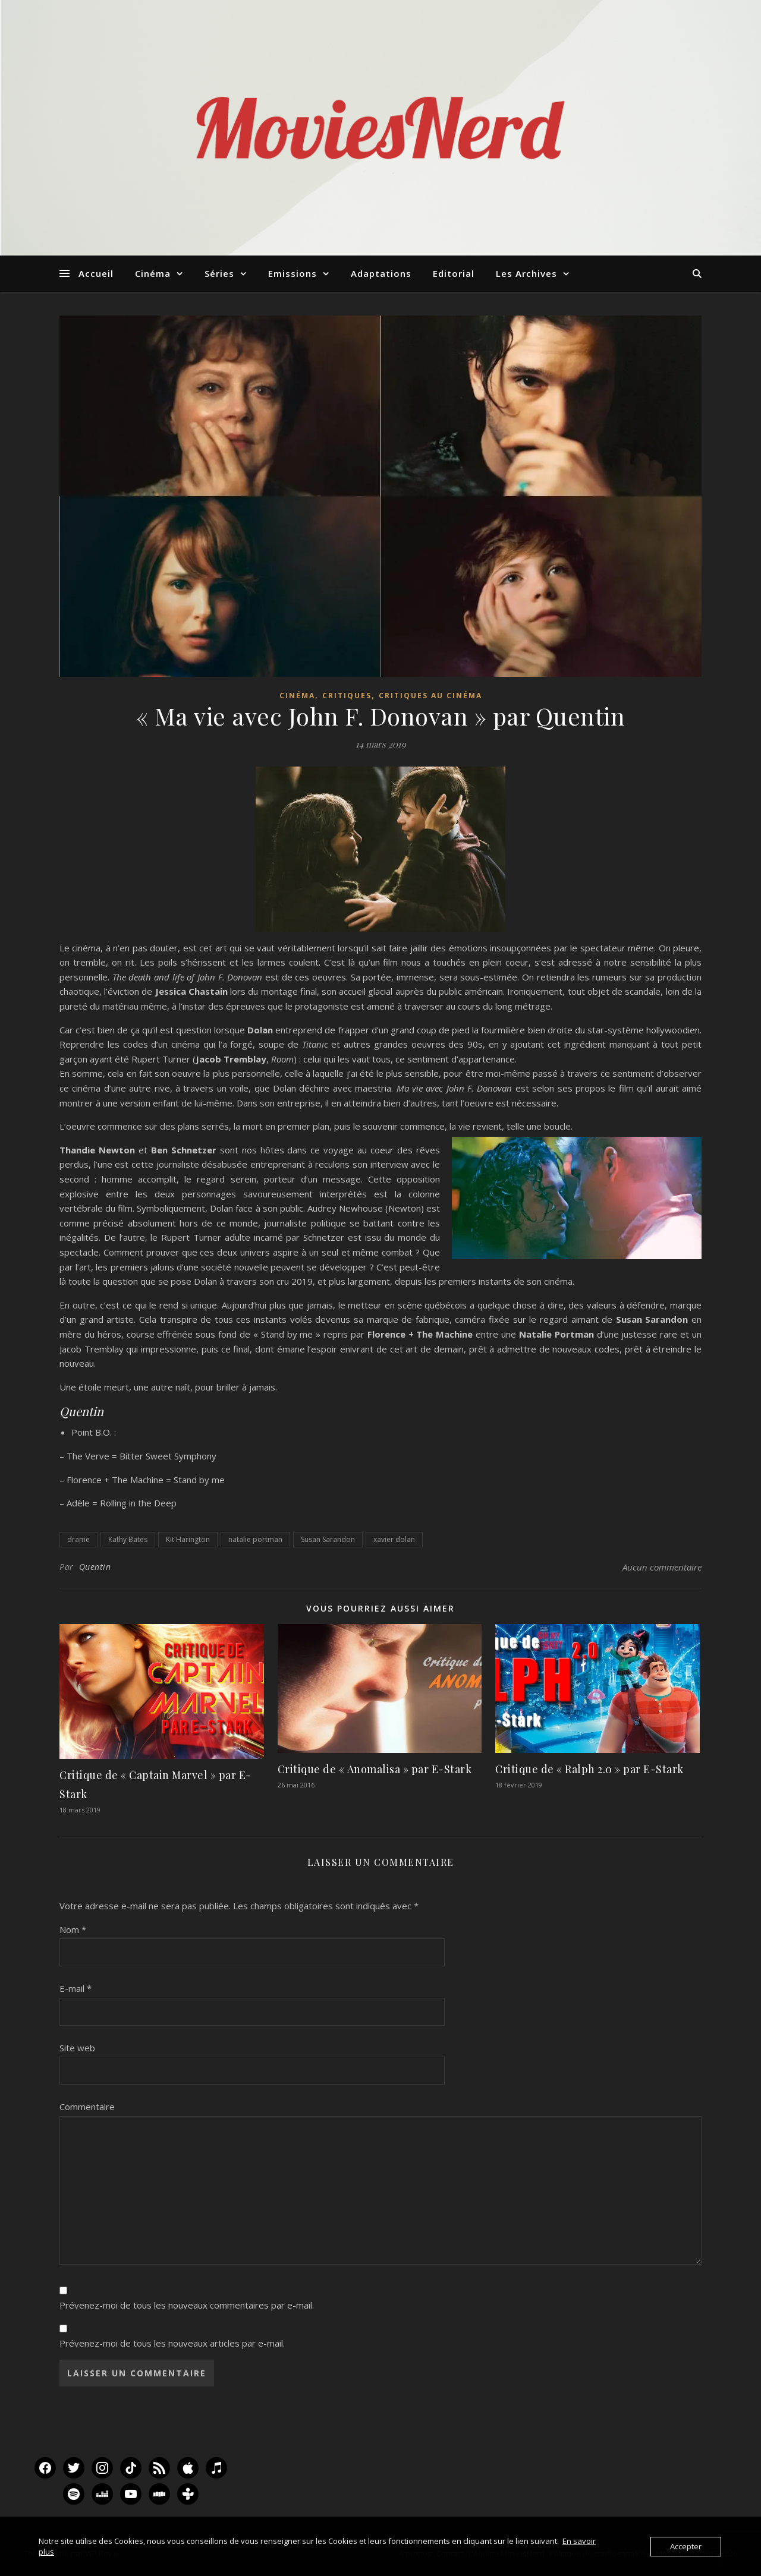 The image size is (761, 2576). What do you see at coordinates (347, 695) in the screenshot?
I see `Critiques` at bounding box center [347, 695].